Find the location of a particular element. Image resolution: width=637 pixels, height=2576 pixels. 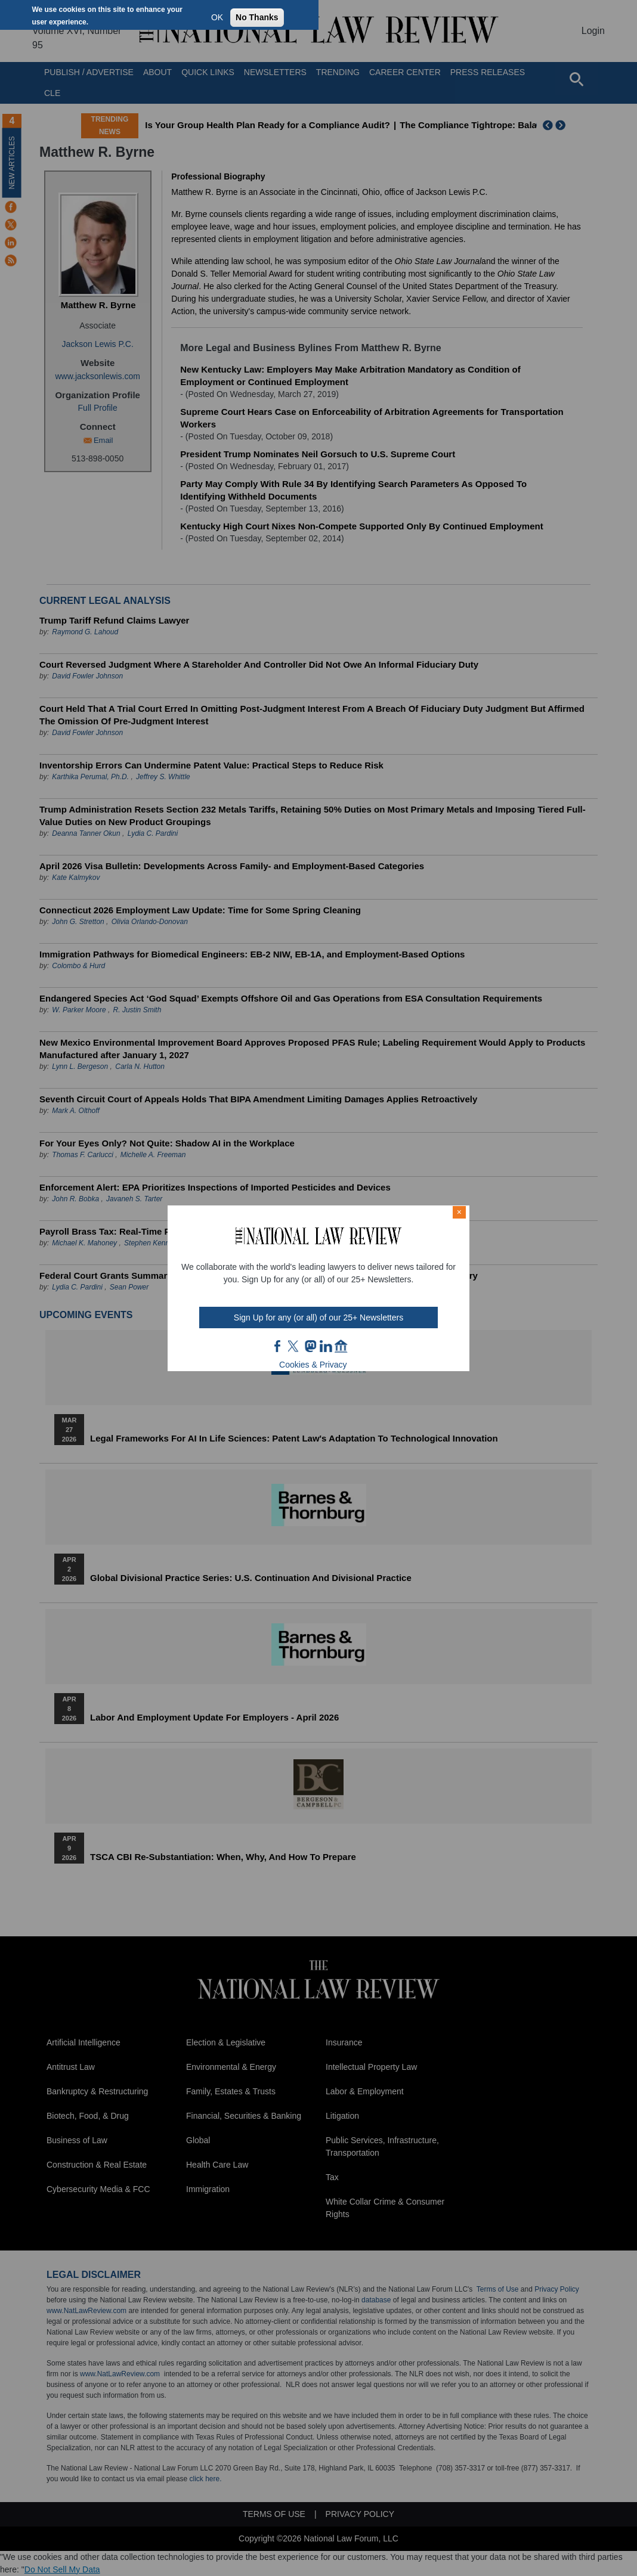

No Thanks is located at coordinates (257, 17).